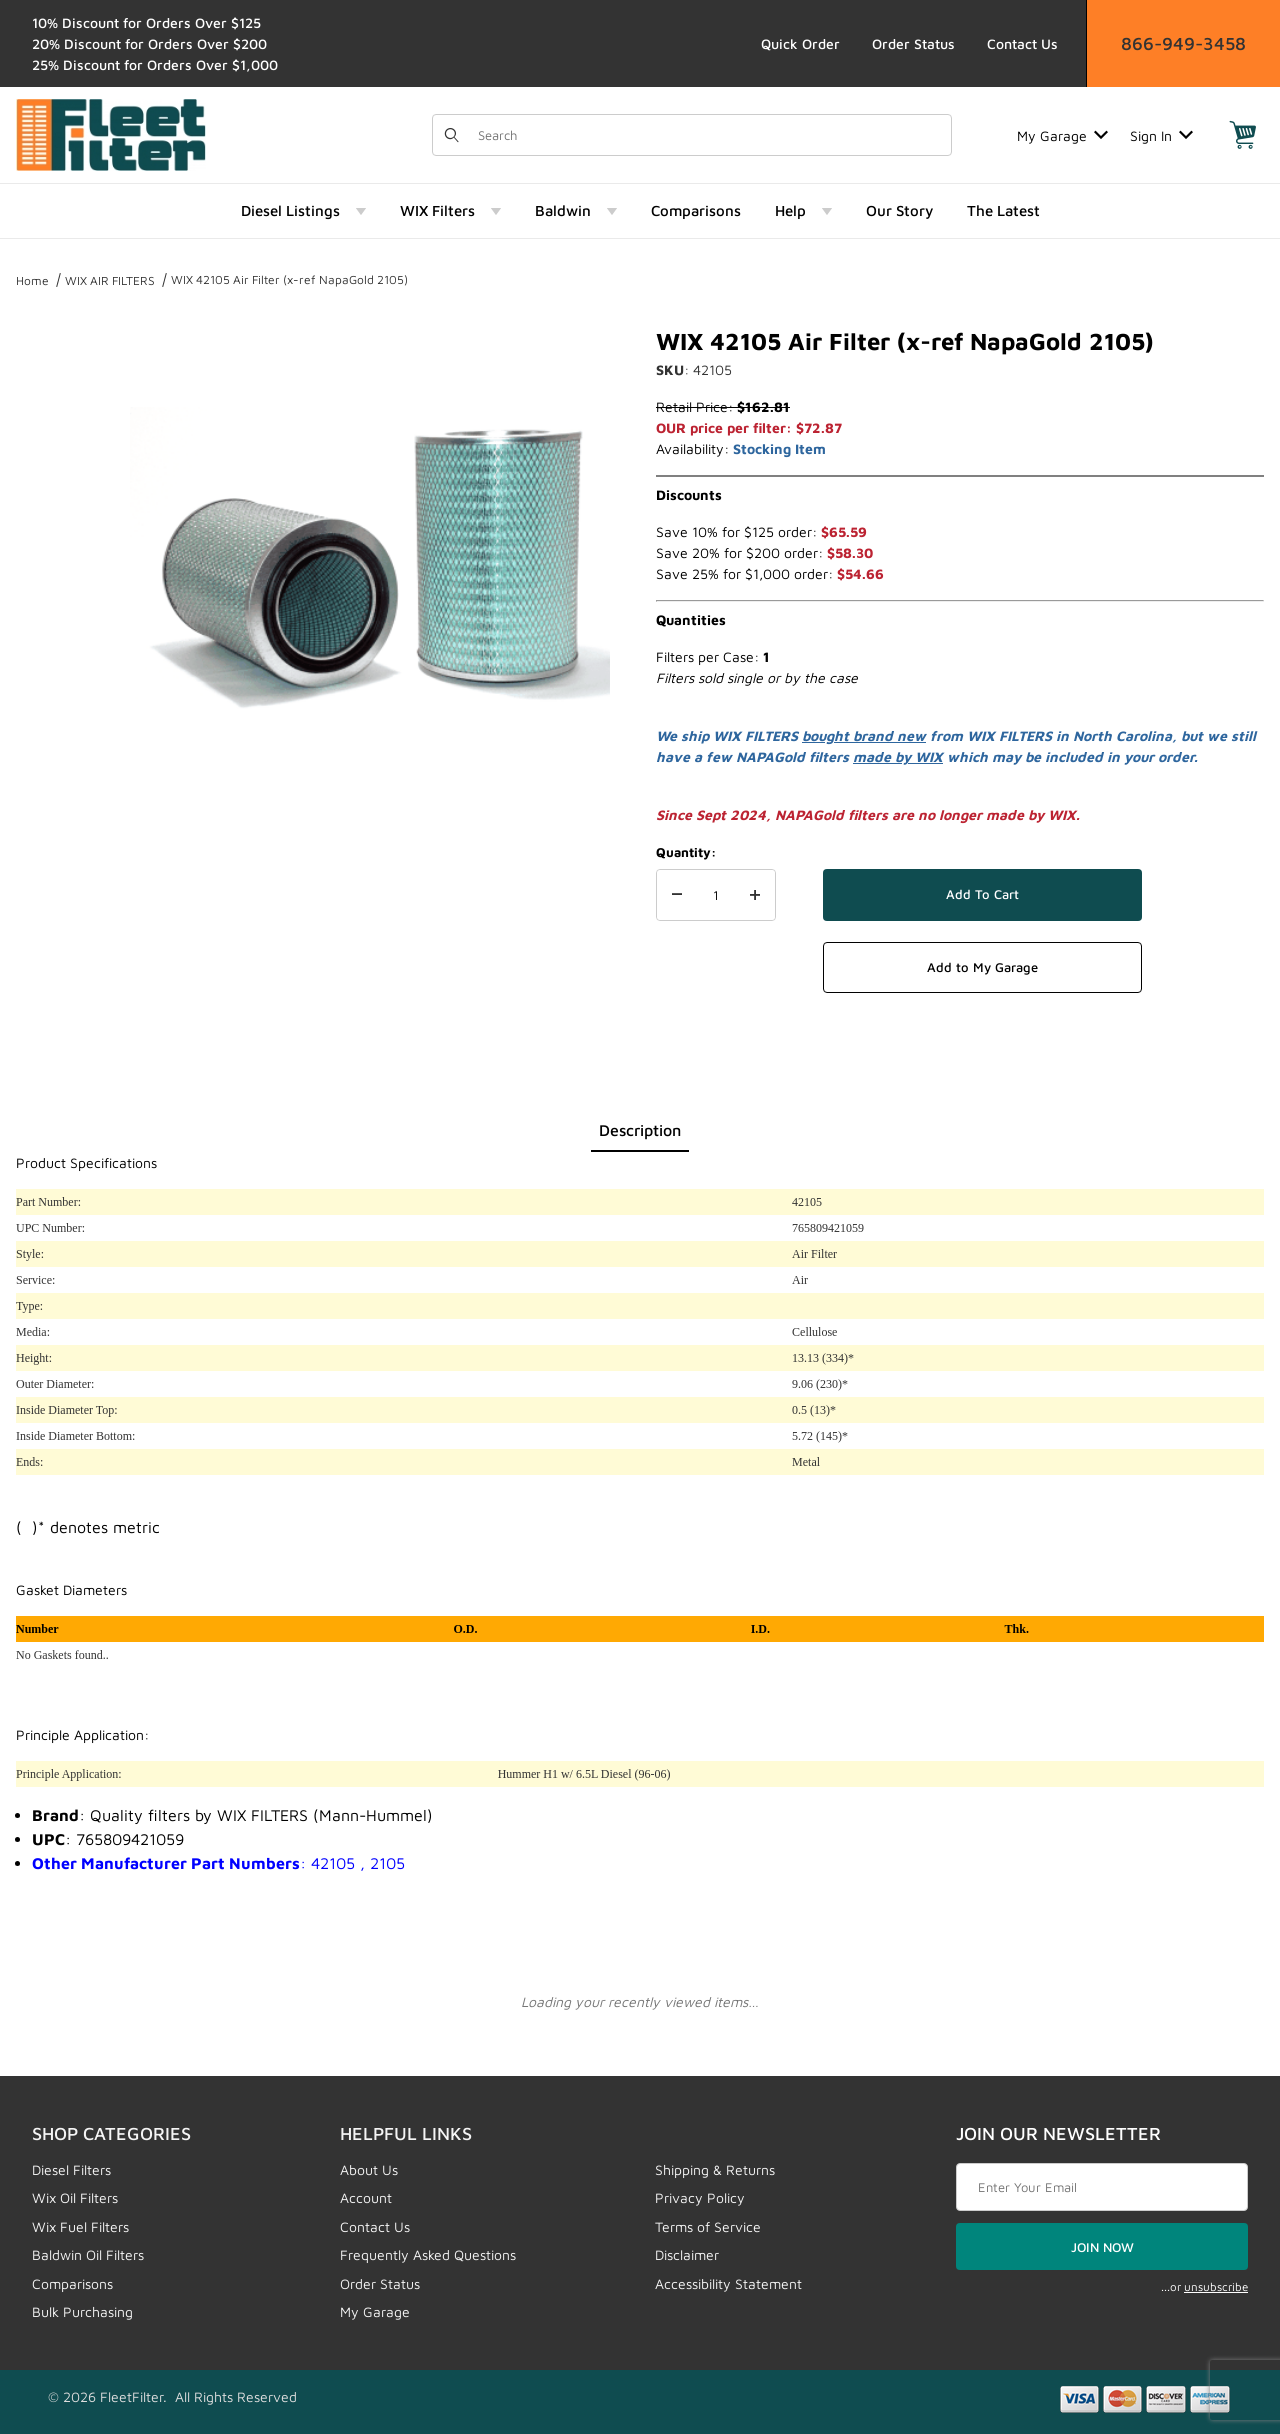 The height and width of the screenshot is (2434, 1280). Describe the element at coordinates (111, 133) in the screenshot. I see `[FleetFilter - WIX and Baldwin filters]` at that location.